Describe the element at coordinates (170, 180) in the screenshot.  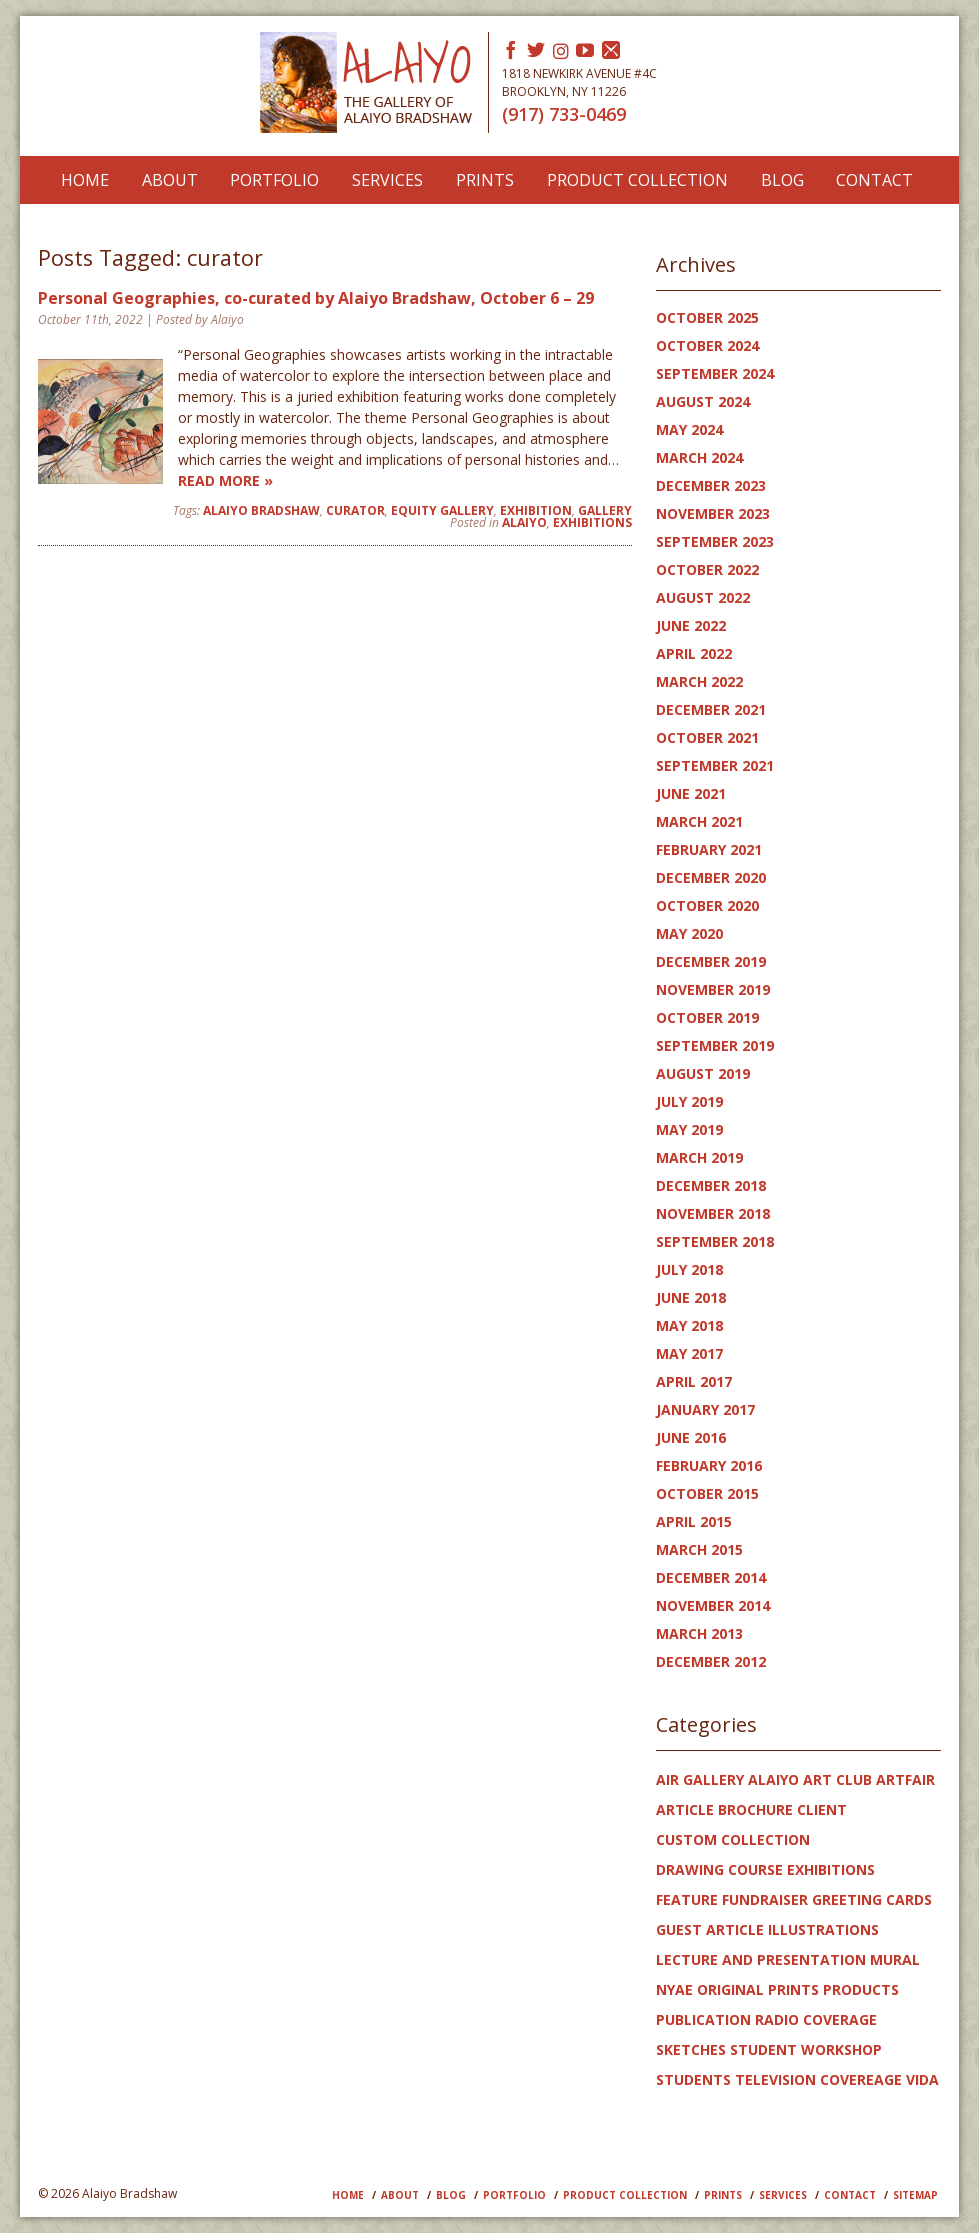
I see `About` at that location.